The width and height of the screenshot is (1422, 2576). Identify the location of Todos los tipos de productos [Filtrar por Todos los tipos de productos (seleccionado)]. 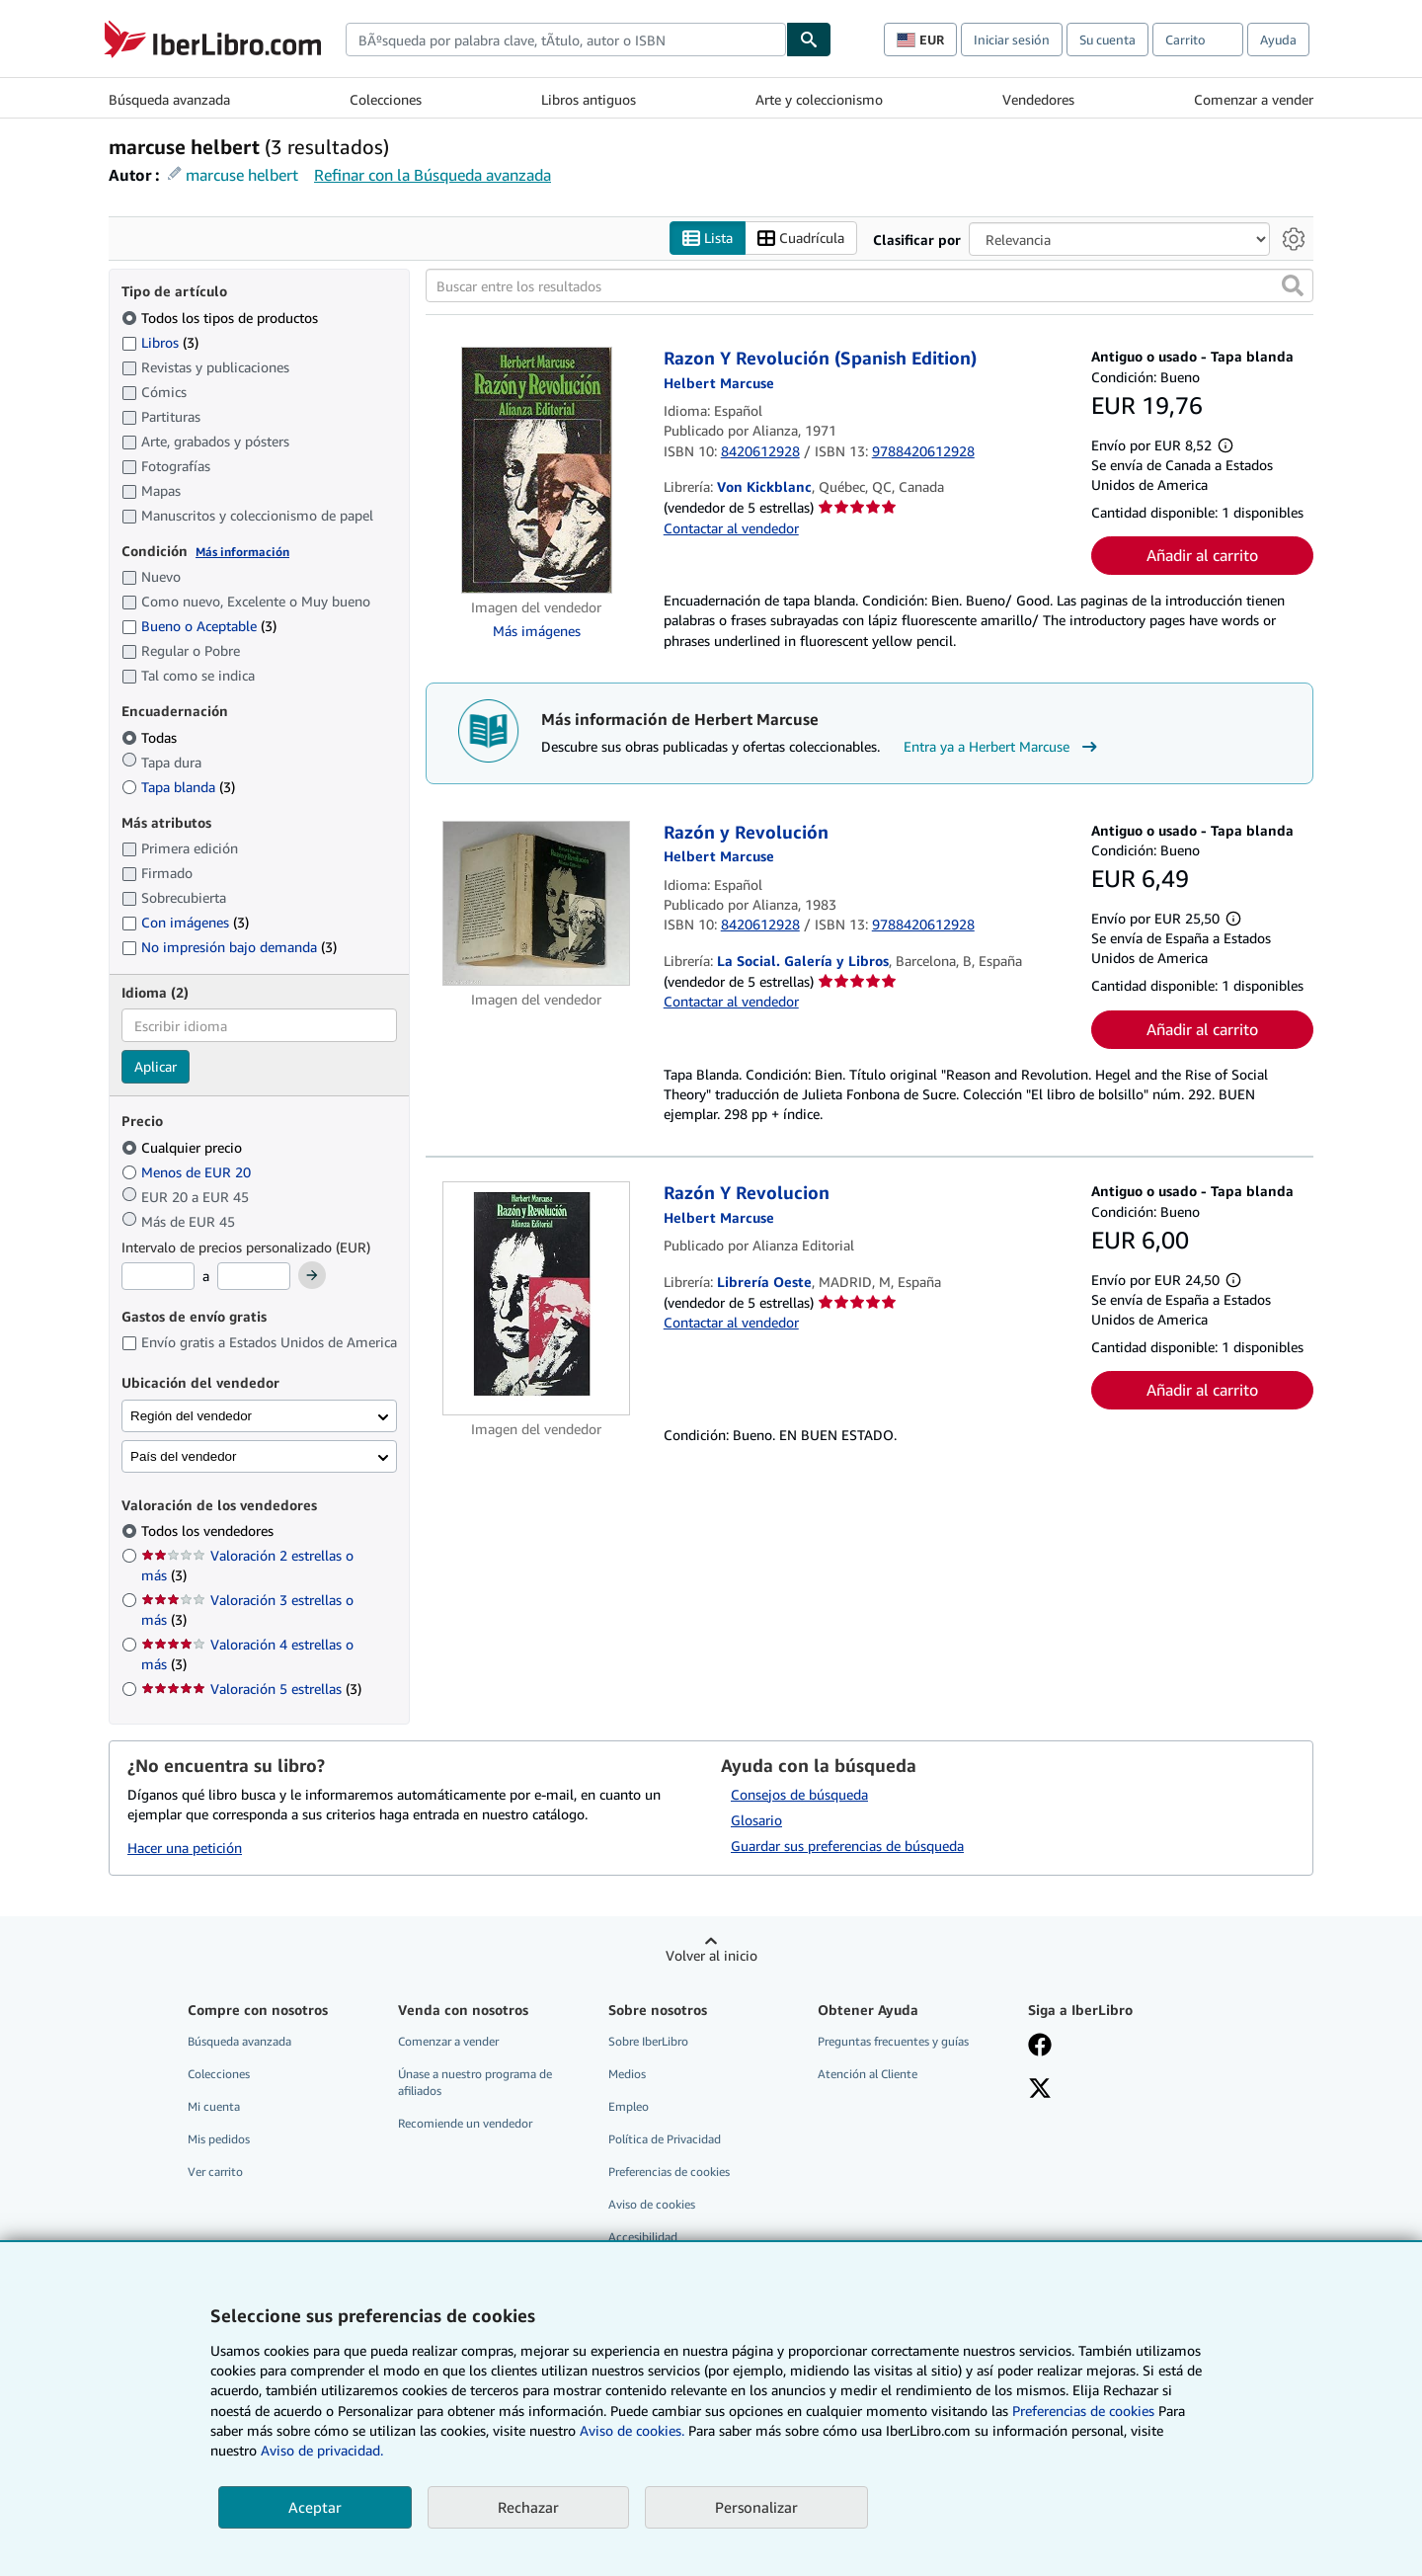
(221, 317).